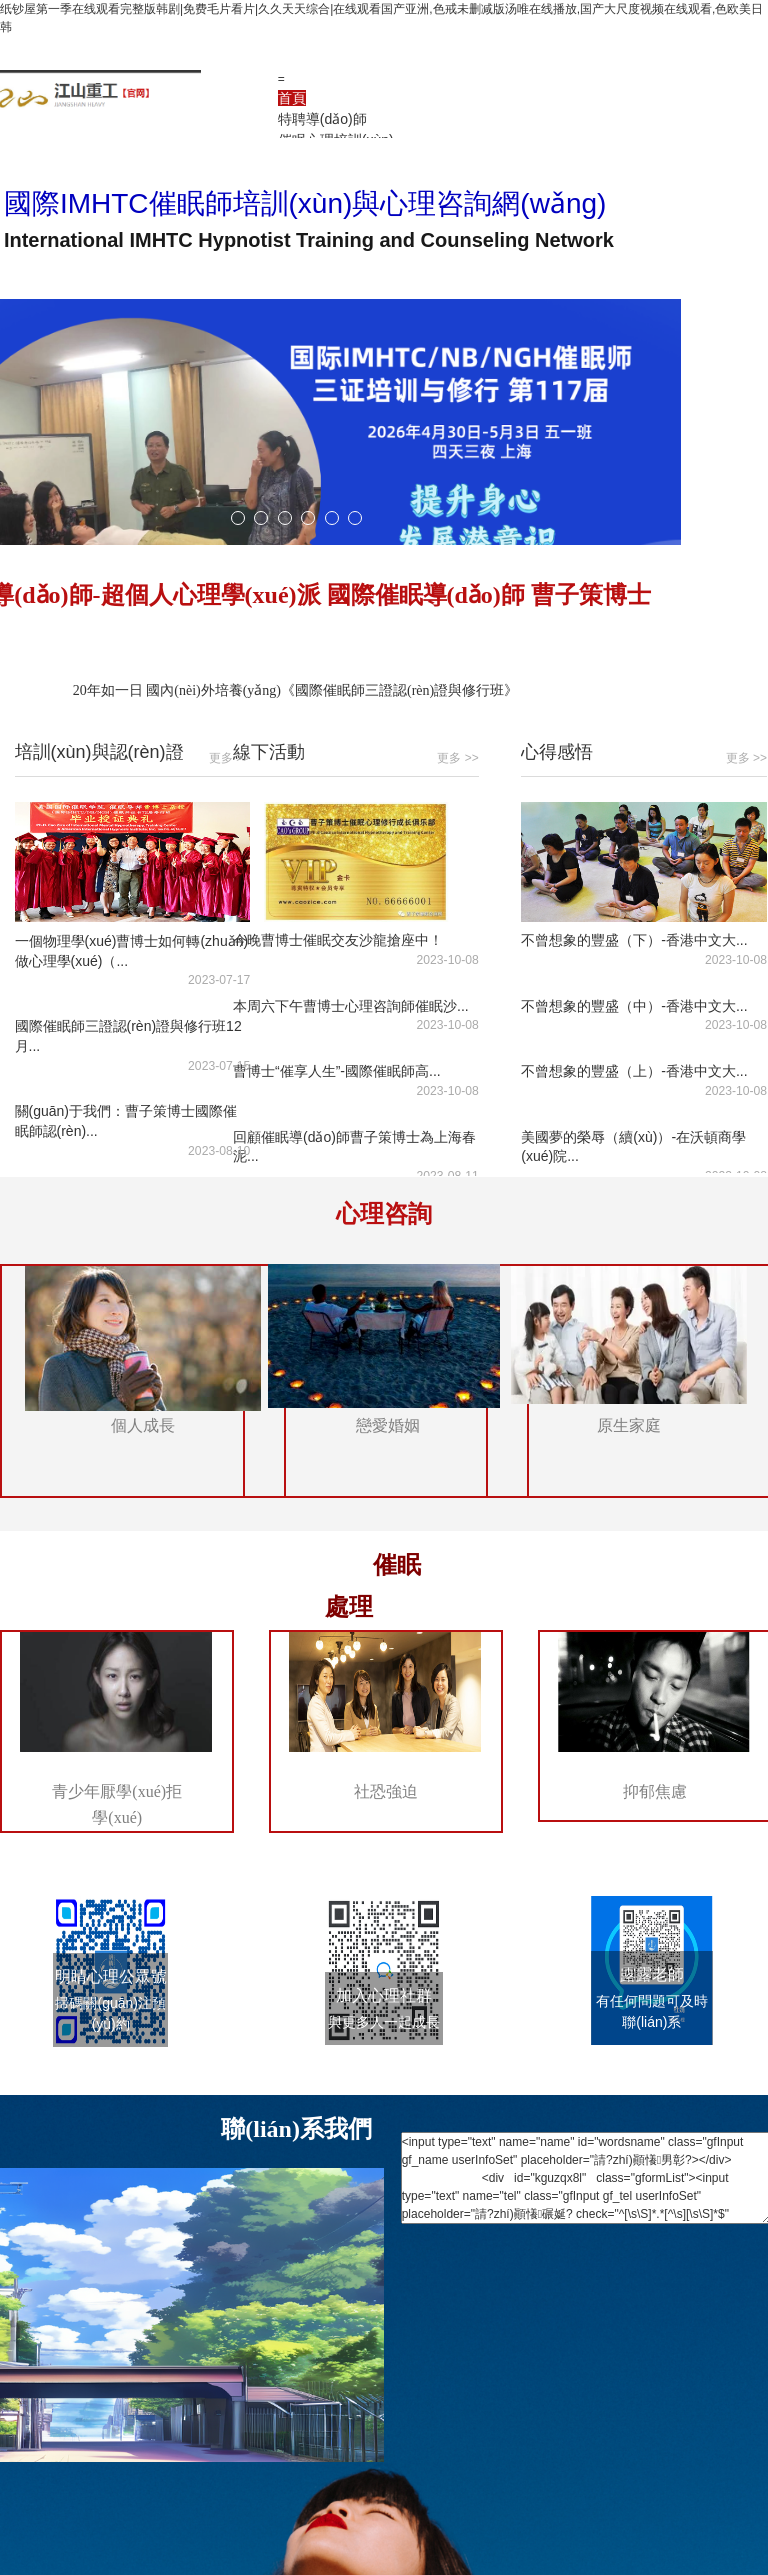  What do you see at coordinates (292, 98) in the screenshot?
I see `首頁` at bounding box center [292, 98].